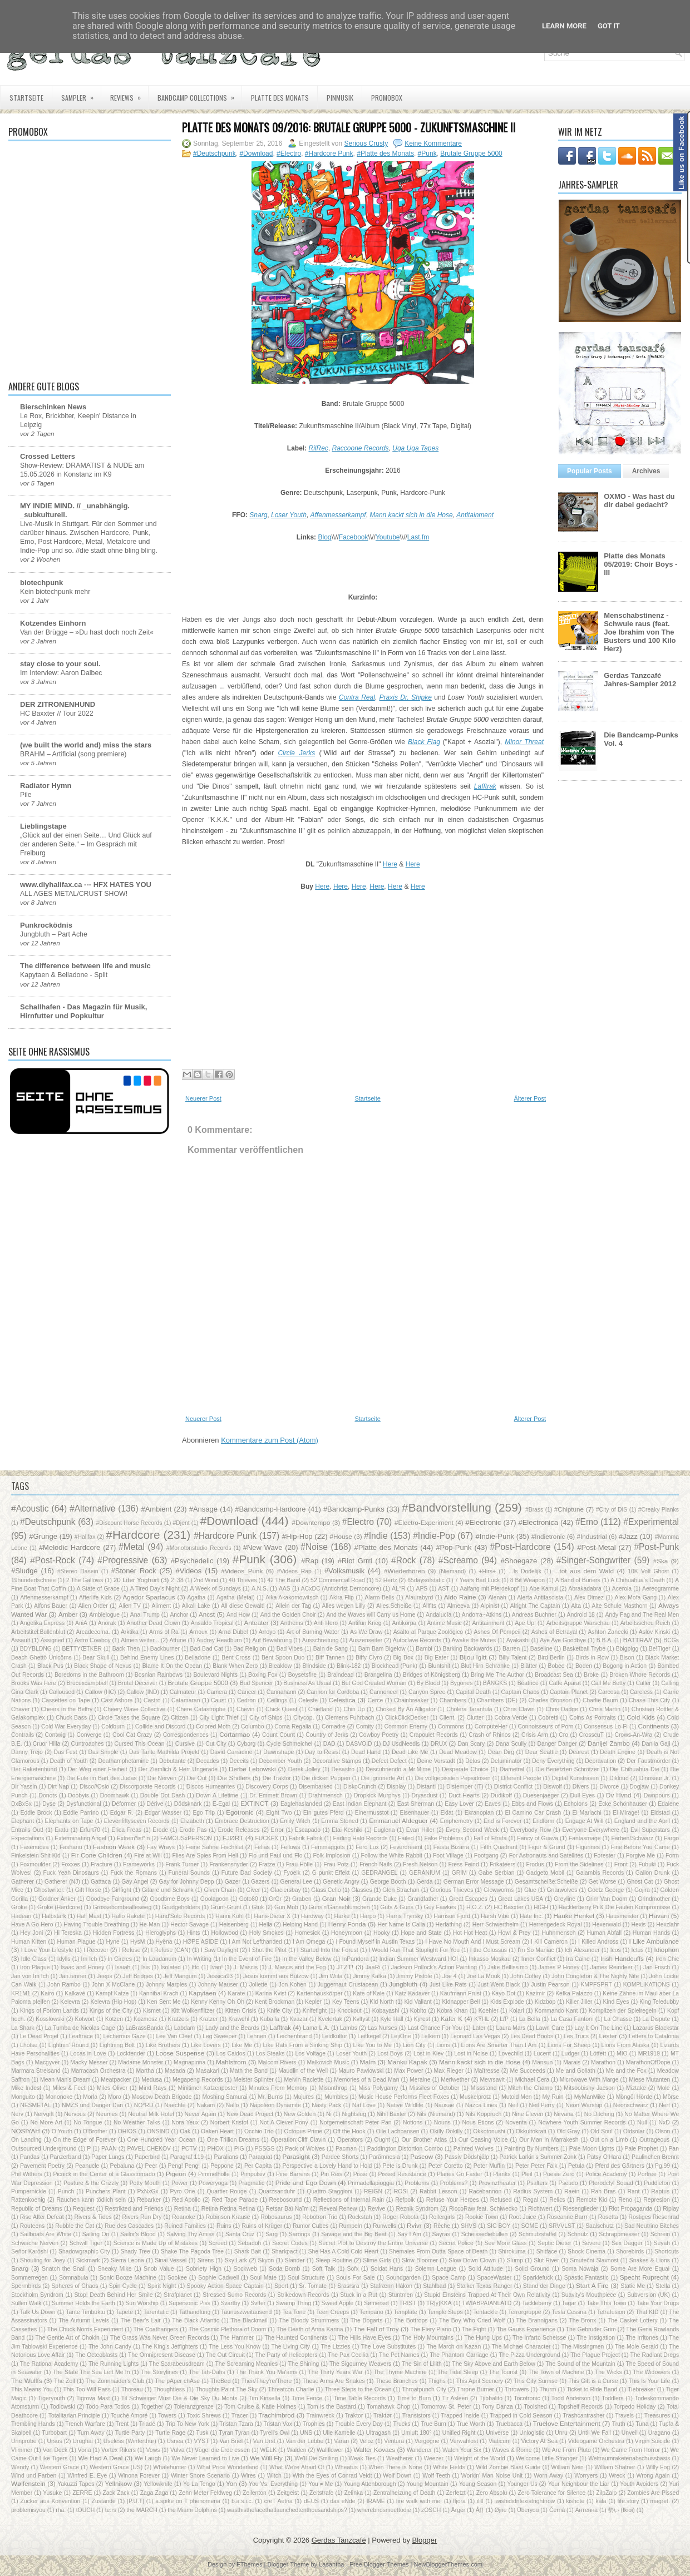 The height and width of the screenshot is (2576, 690). Describe the element at coordinates (508, 1907) in the screenshot. I see `HC Baxxter` at that location.